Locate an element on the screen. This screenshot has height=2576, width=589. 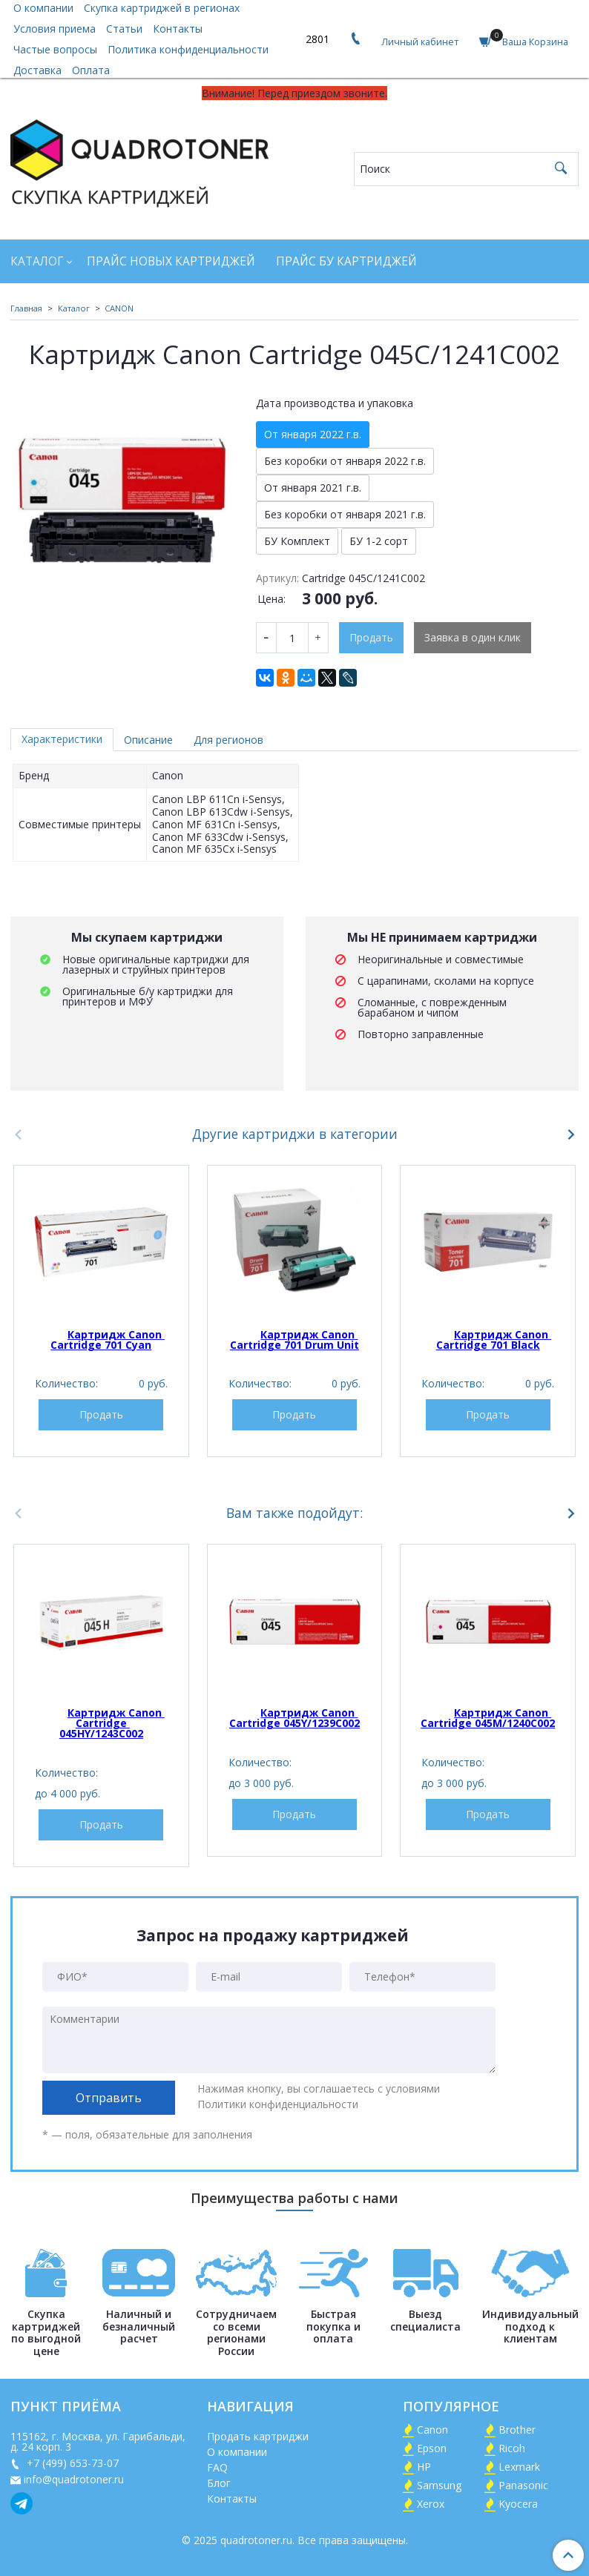
info@quadrotoner.ru is located at coordinates (74, 2479).